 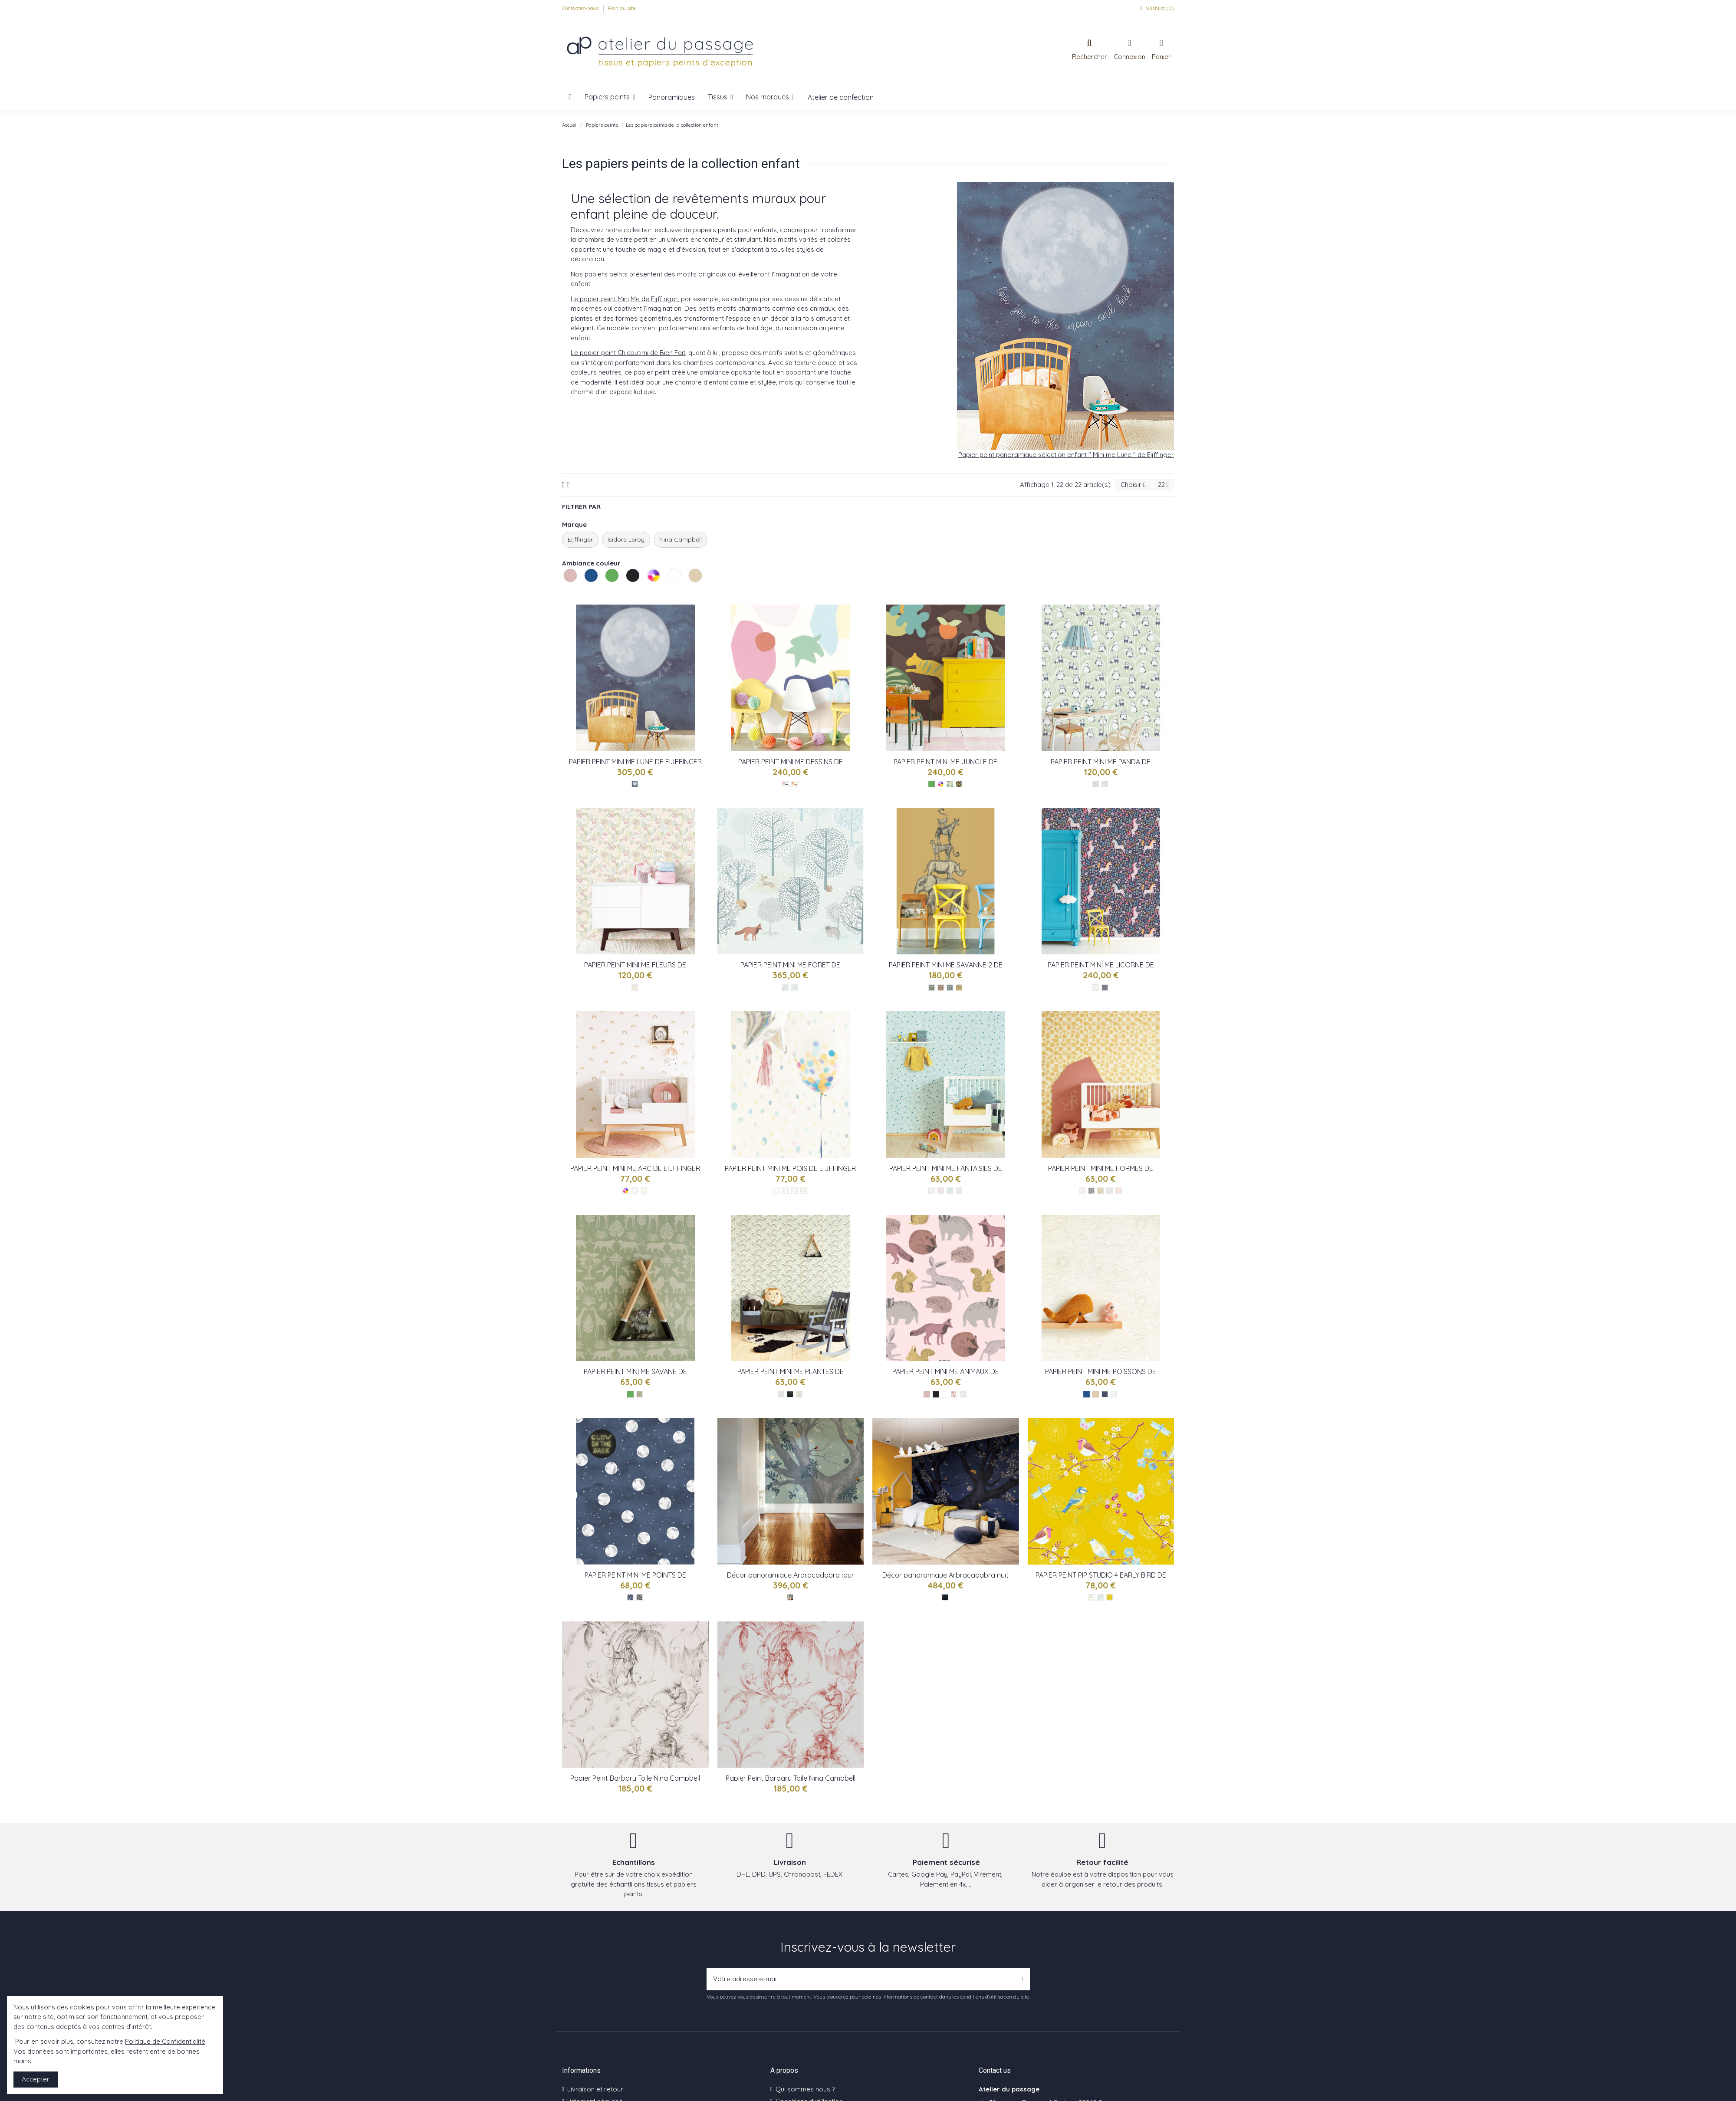 I want to click on [Bleu - réf : 399114], so click(x=950, y=987).